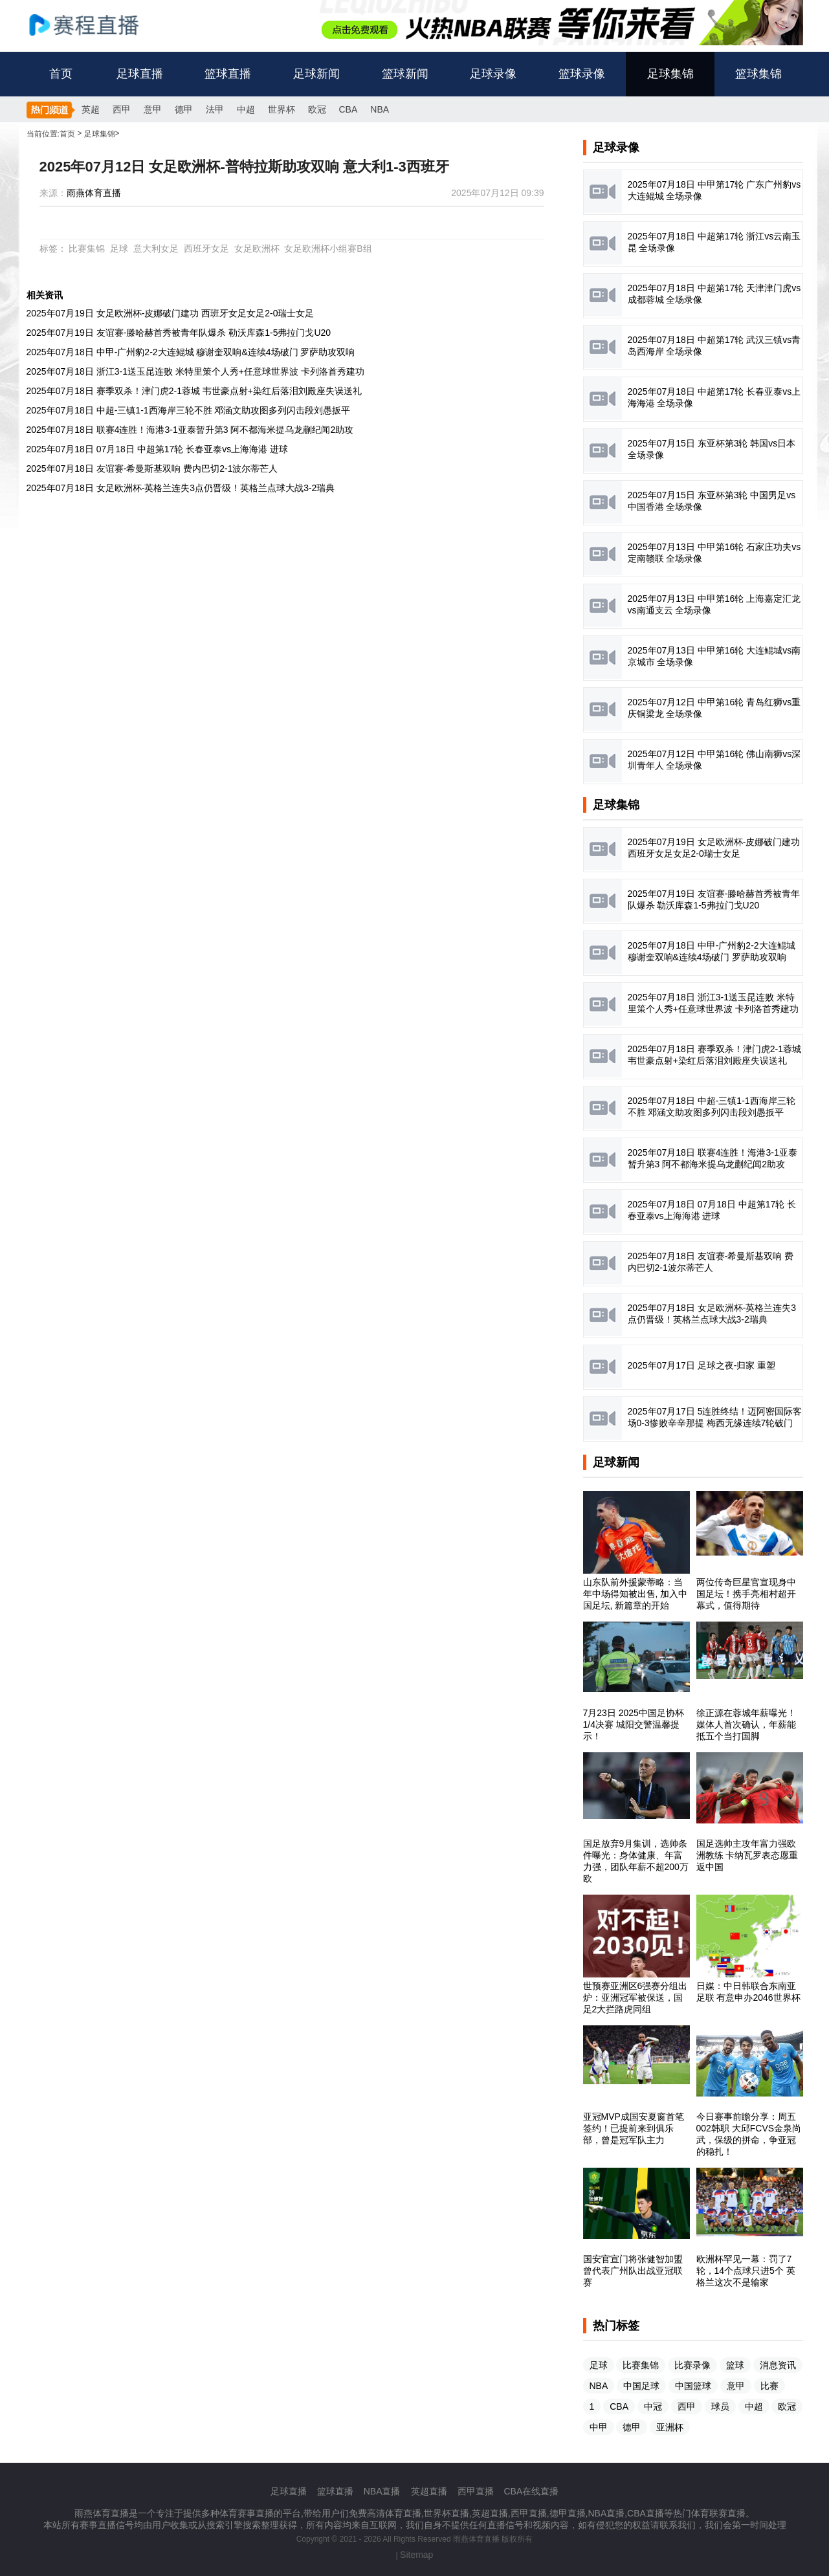 The image size is (829, 2576). Describe the element at coordinates (122, 109) in the screenshot. I see `西甲` at that location.